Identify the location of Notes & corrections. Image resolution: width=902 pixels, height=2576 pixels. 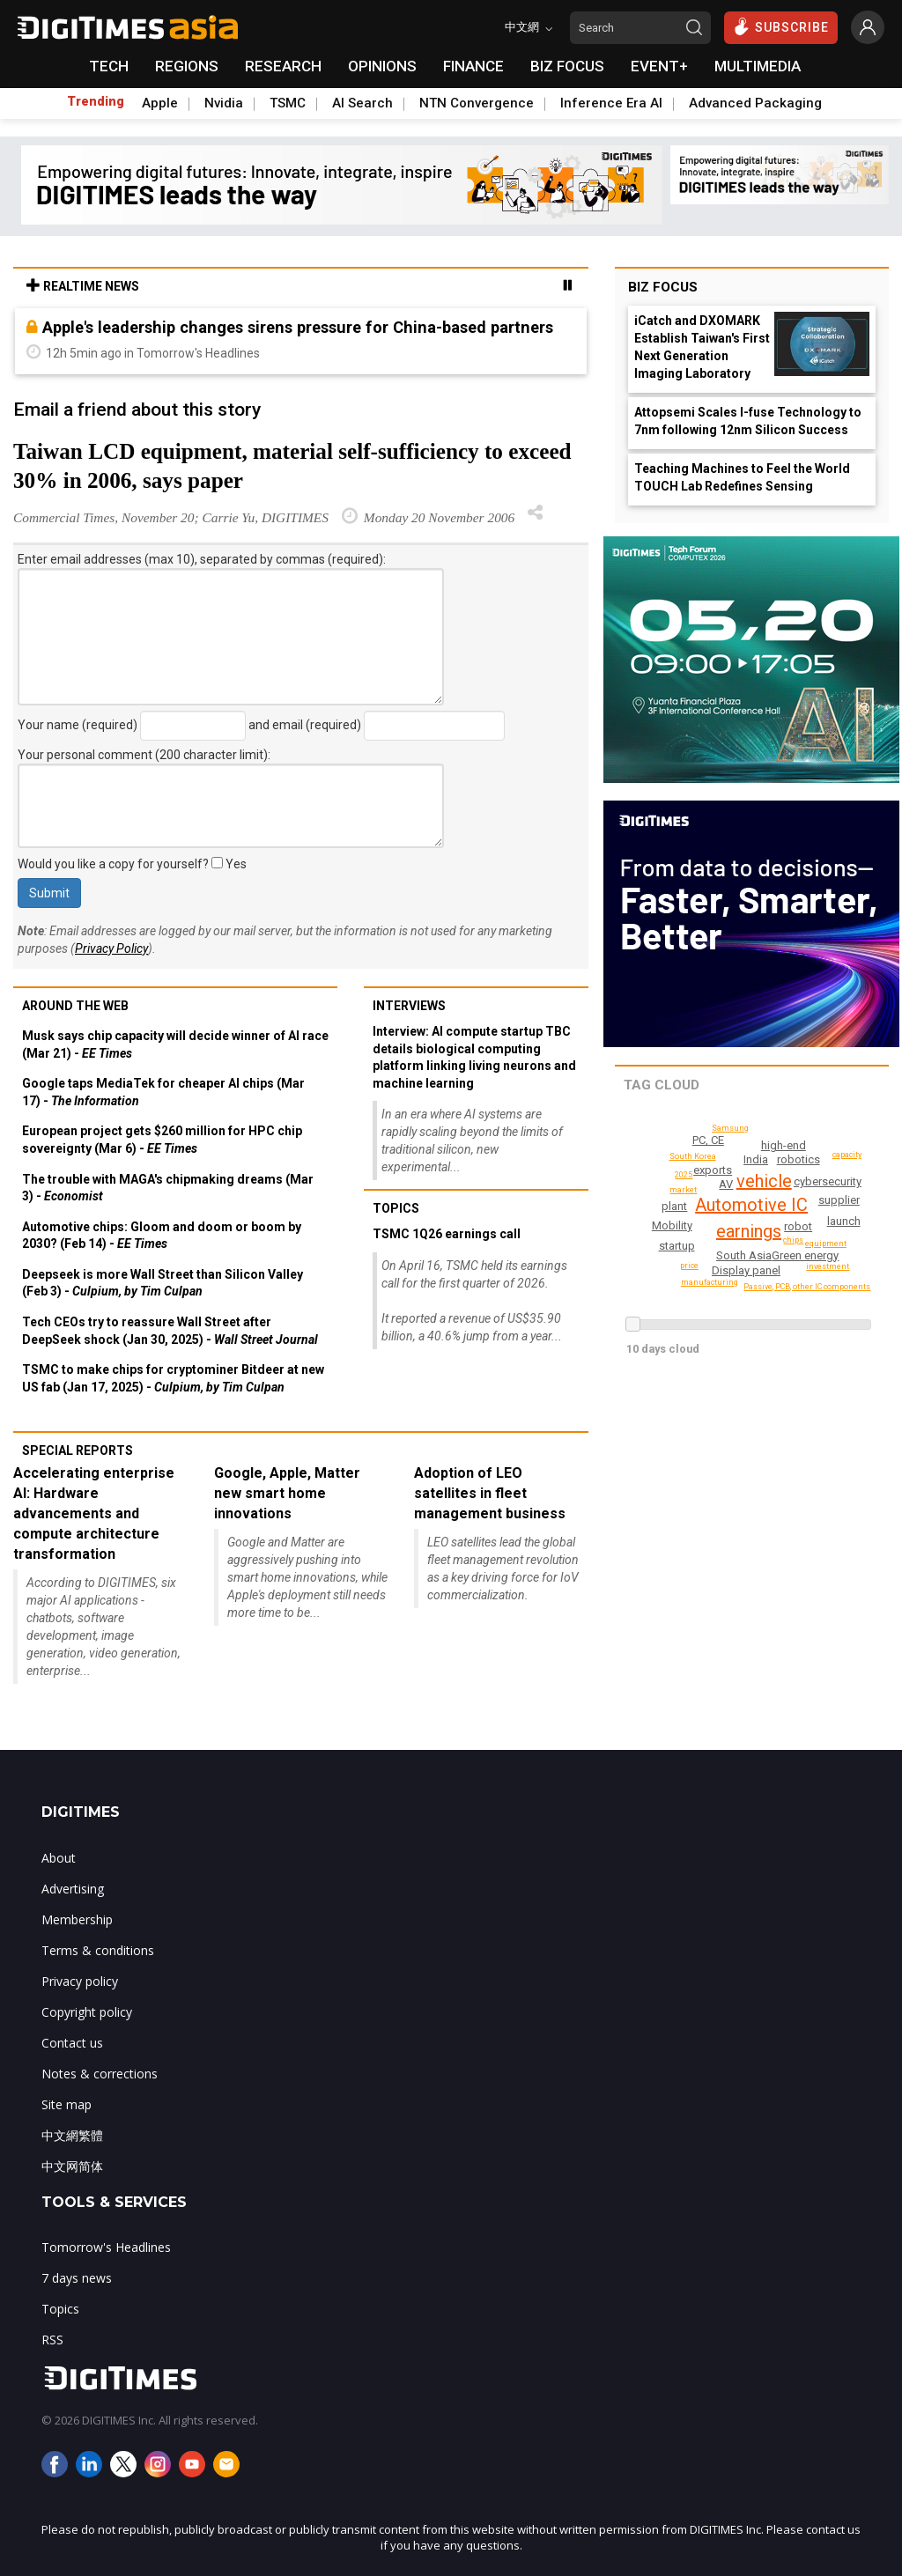
(99, 2073).